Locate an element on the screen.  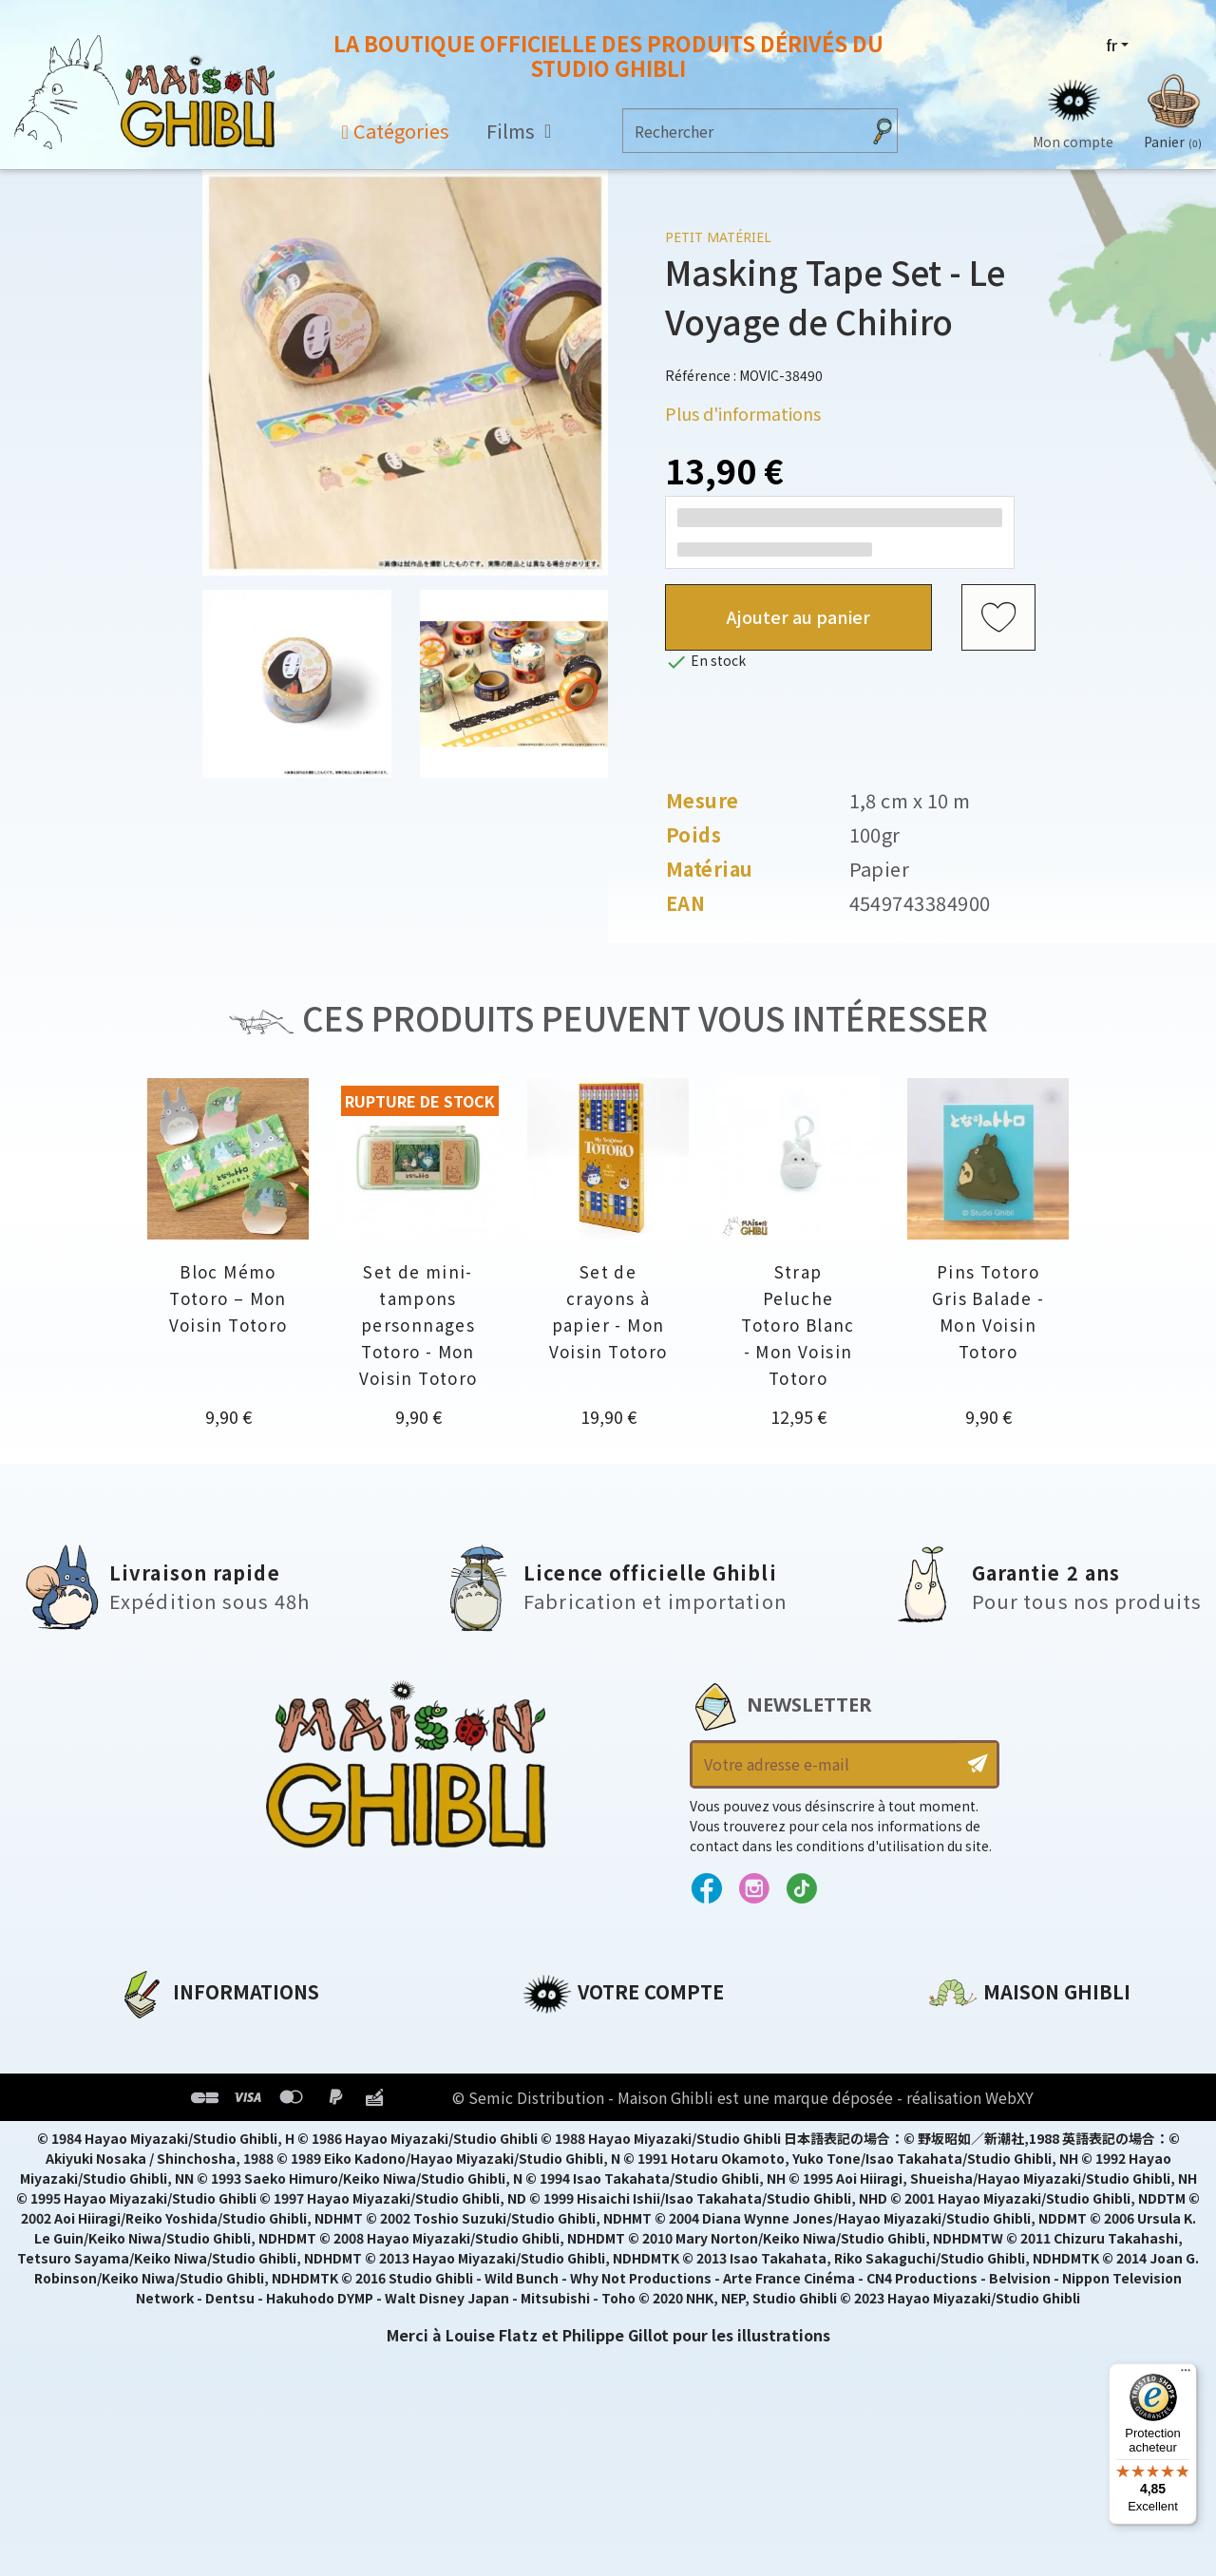
Adresses is located at coordinates (558, 2101).